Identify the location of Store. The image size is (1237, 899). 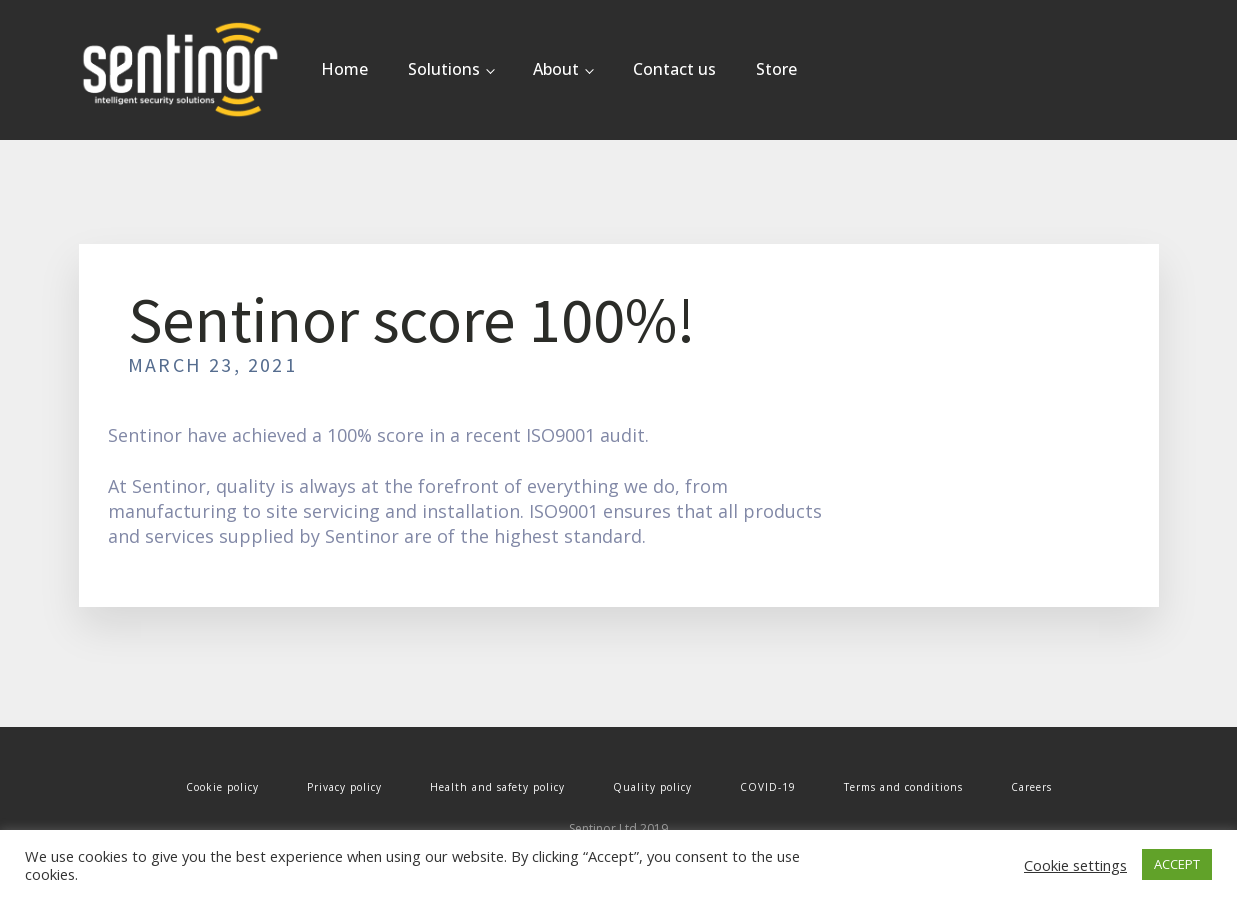
(776, 69).